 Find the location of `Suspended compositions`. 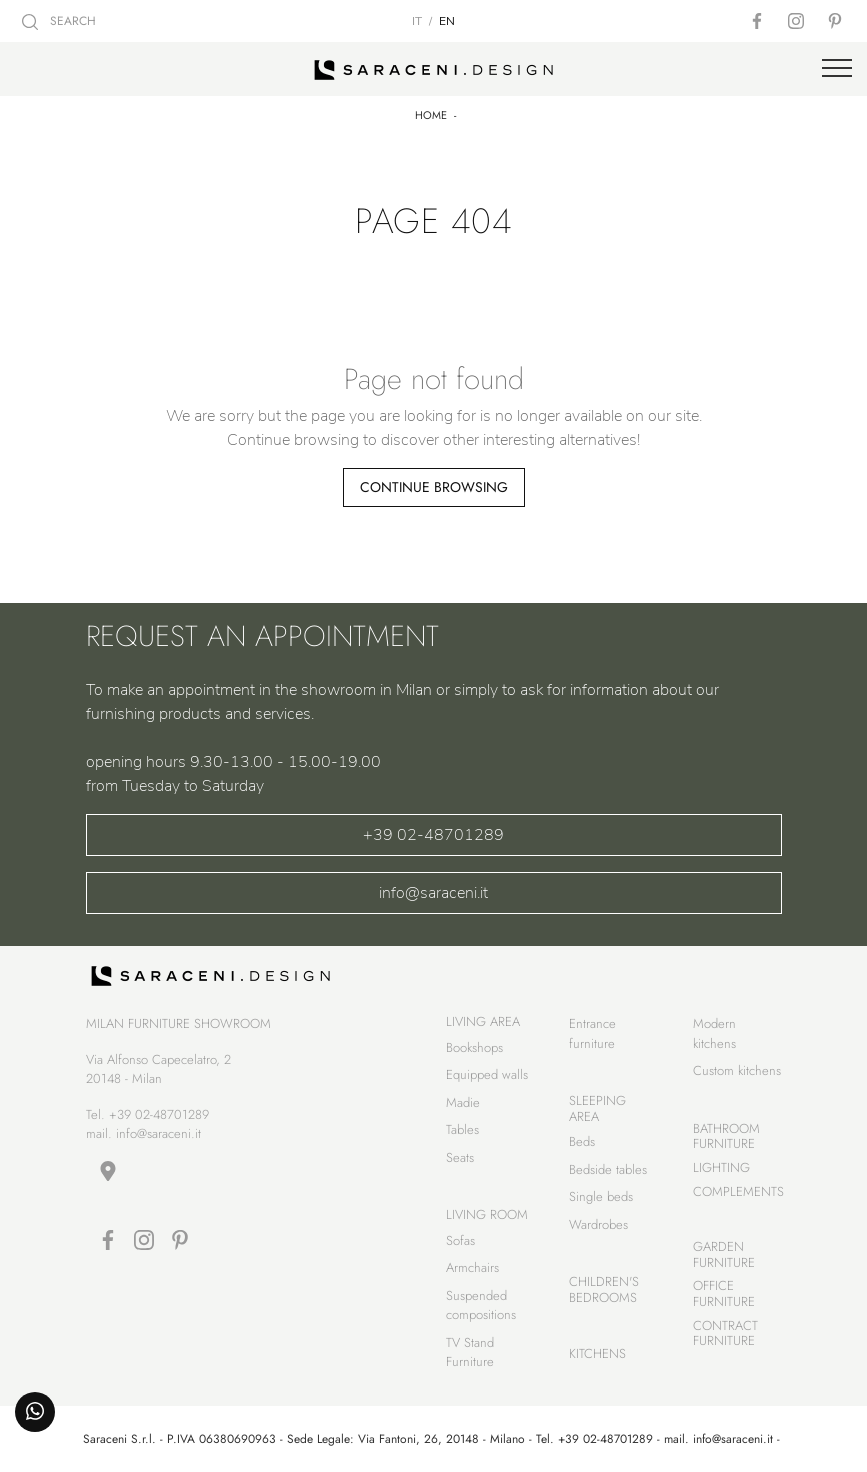

Suspended compositions is located at coordinates (481, 1305).